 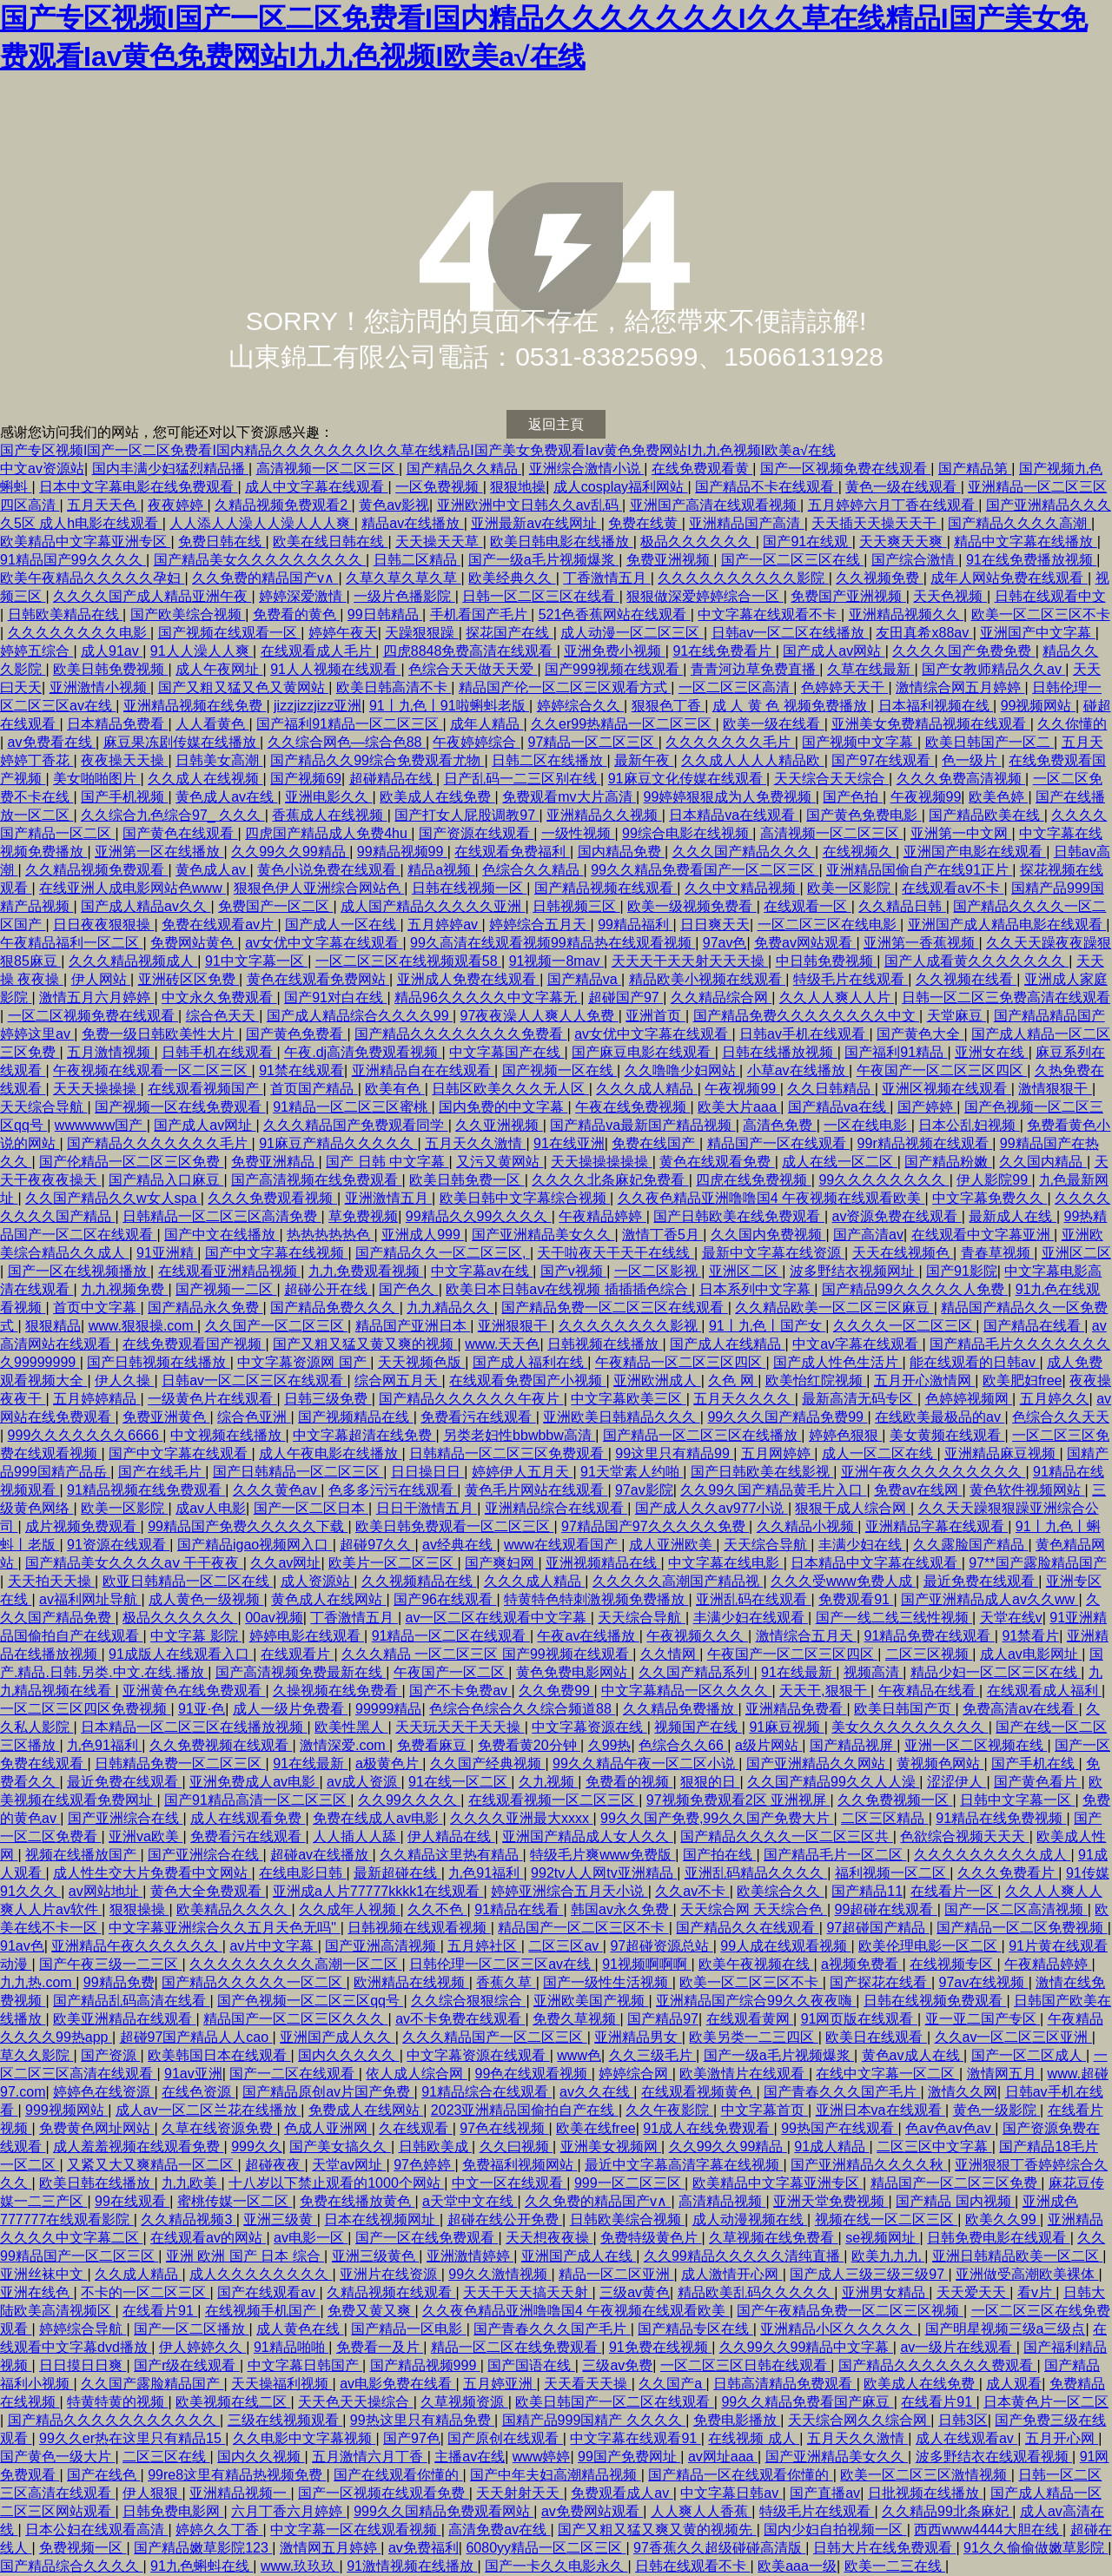 I want to click on 99精品免费, so click(x=119, y=1982).